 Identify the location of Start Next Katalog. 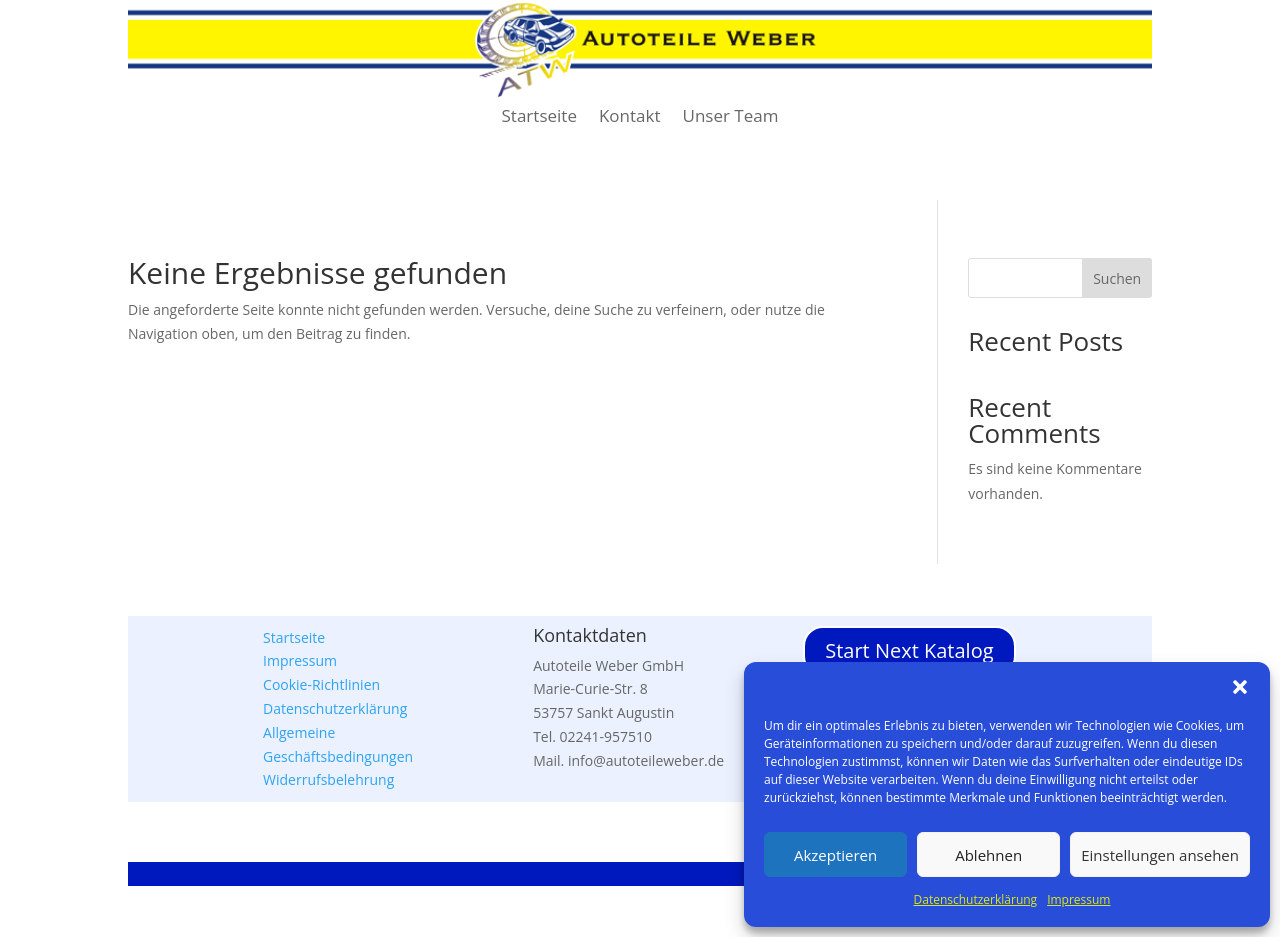
(909, 650).